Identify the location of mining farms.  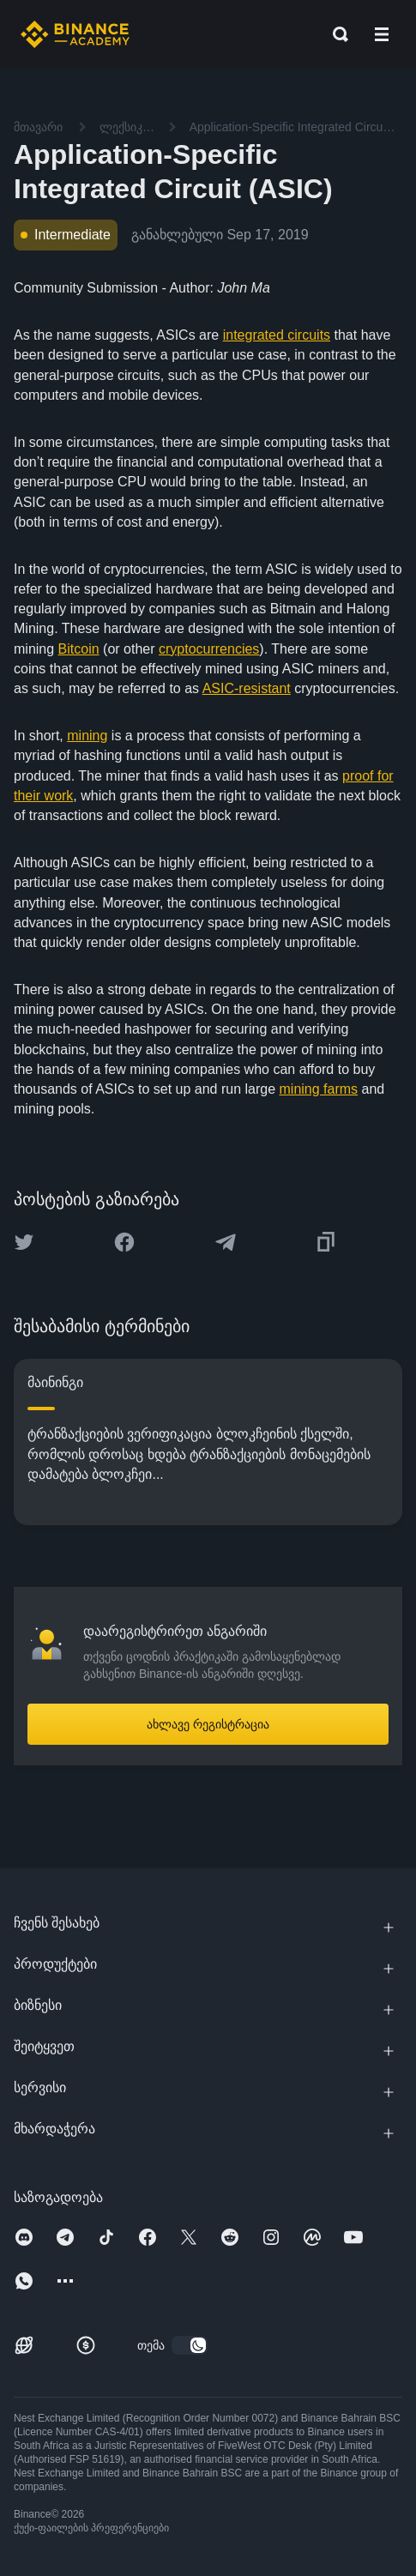
(319, 1089).